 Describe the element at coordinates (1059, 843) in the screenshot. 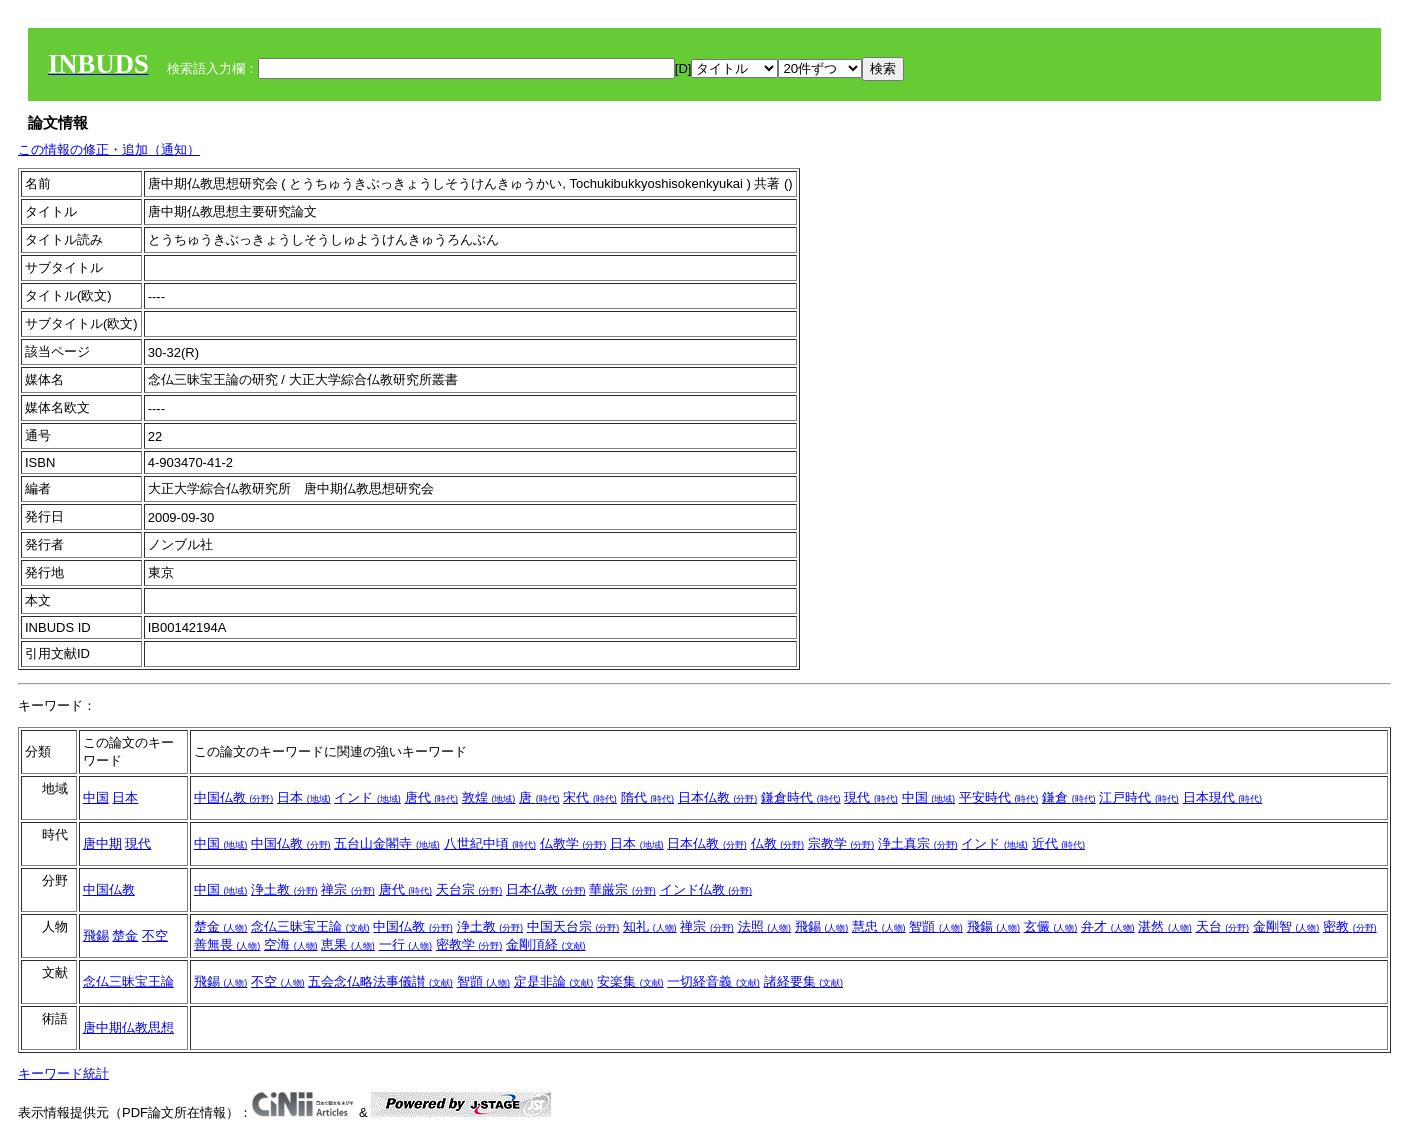

I see `近代` at that location.